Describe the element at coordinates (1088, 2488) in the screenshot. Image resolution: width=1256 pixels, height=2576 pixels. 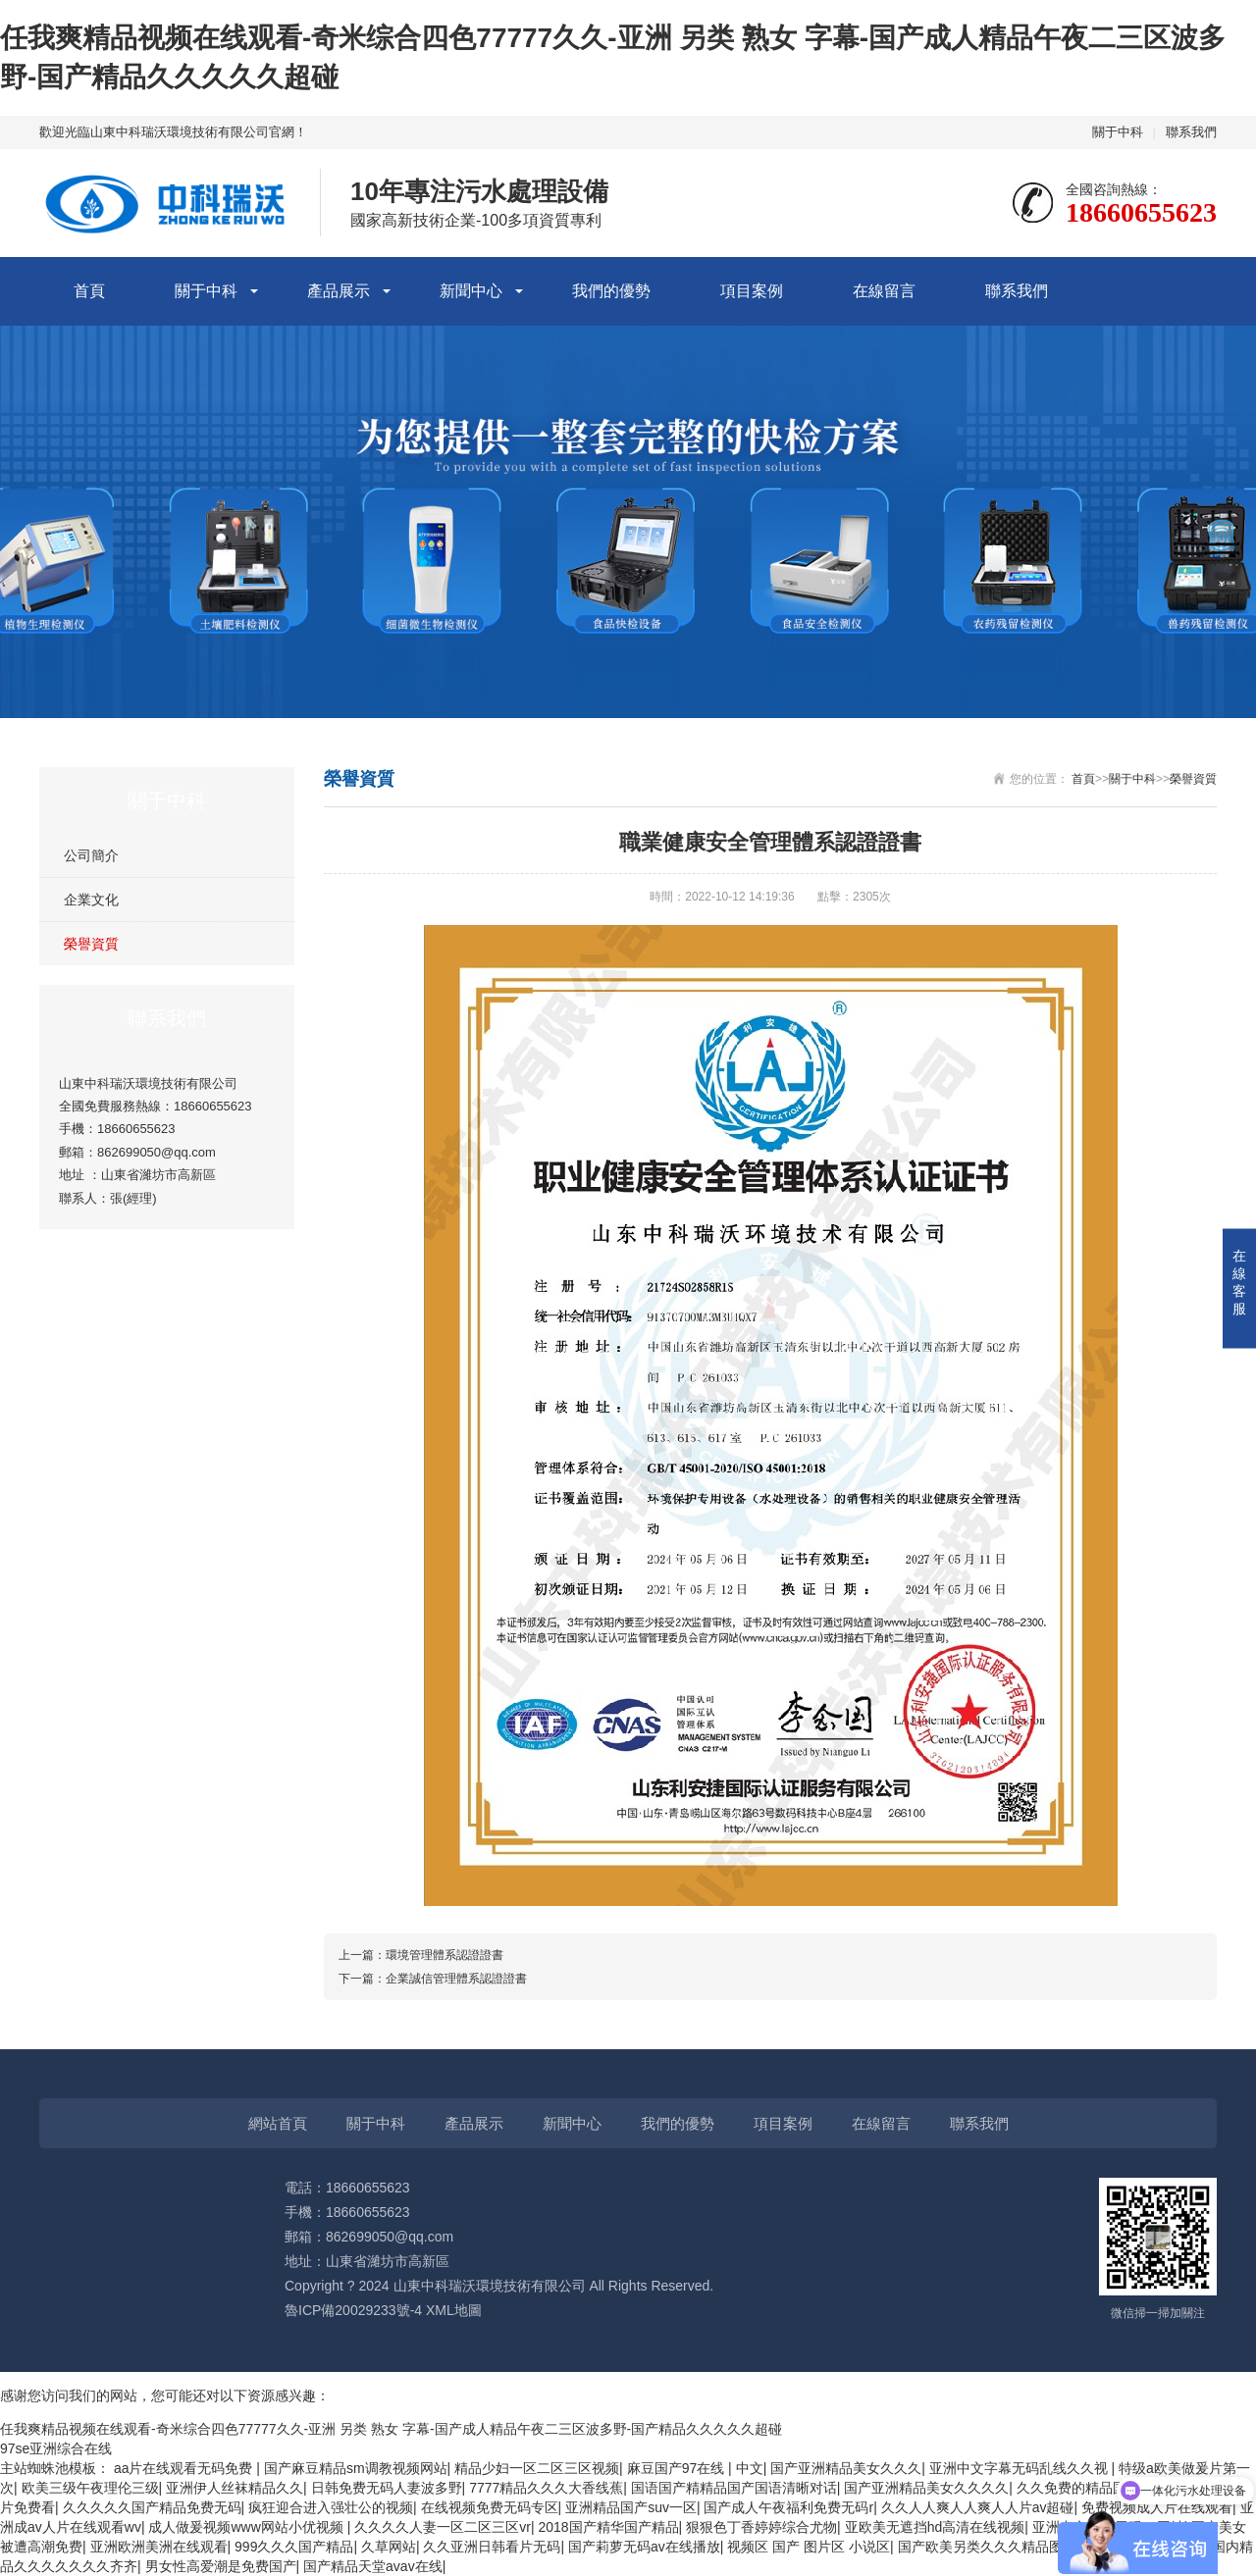
I see `久久免费的精品国产v∧` at that location.